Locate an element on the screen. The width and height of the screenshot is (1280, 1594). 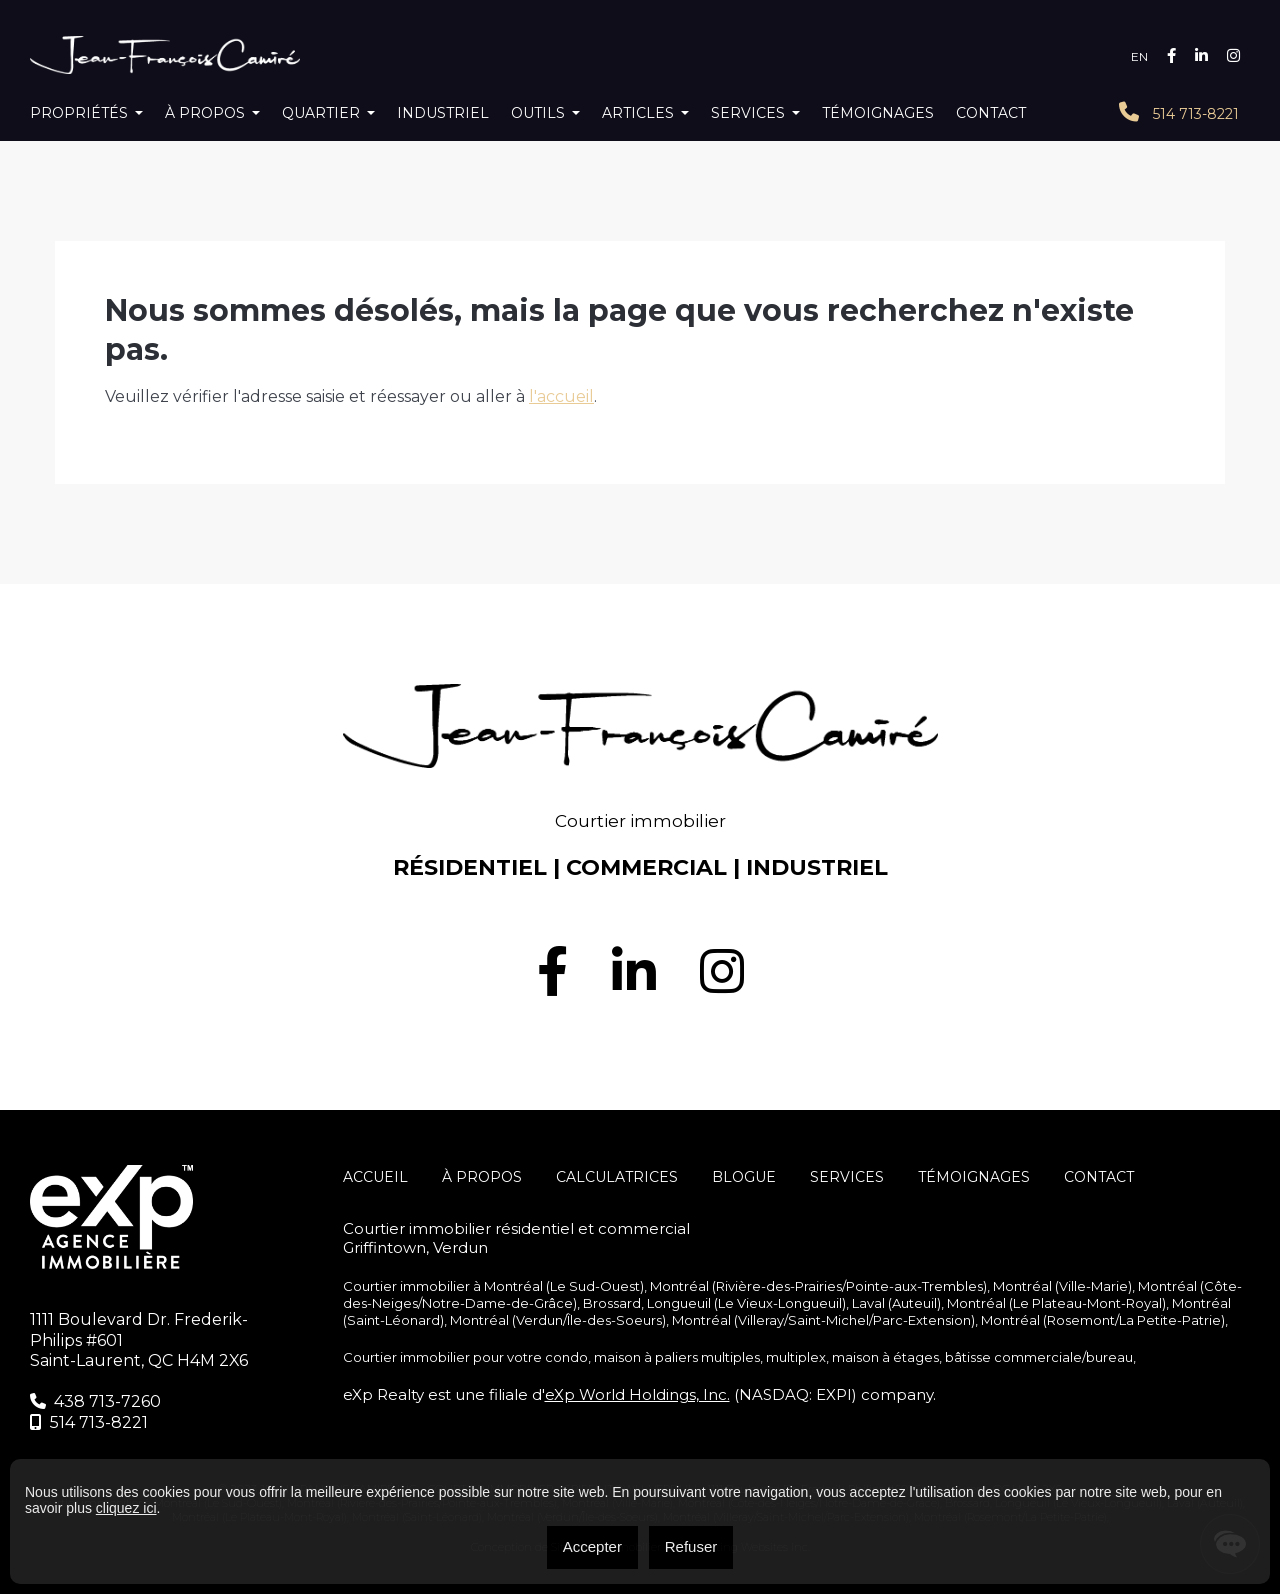
Refuser is located at coordinates (691, 1546).